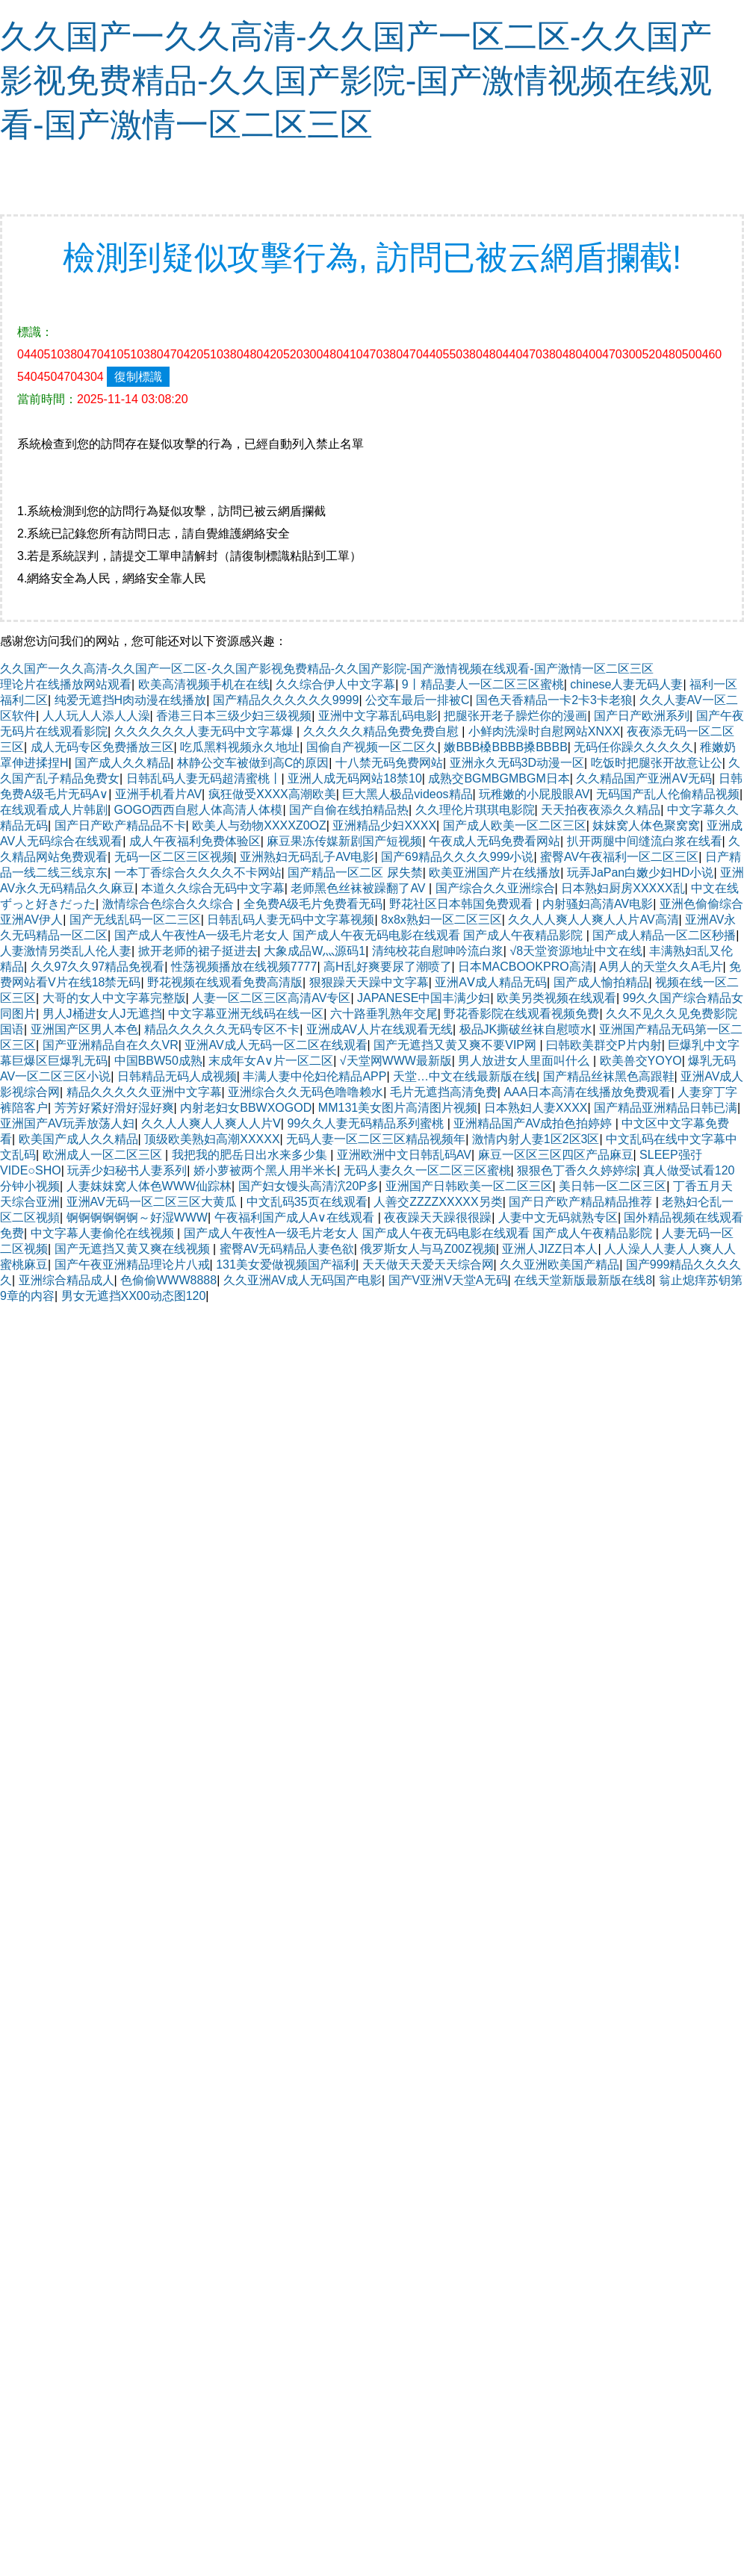 The image size is (744, 2576). What do you see at coordinates (198, 872) in the screenshot?
I see `一本丁香综合久久久久不卡网站` at bounding box center [198, 872].